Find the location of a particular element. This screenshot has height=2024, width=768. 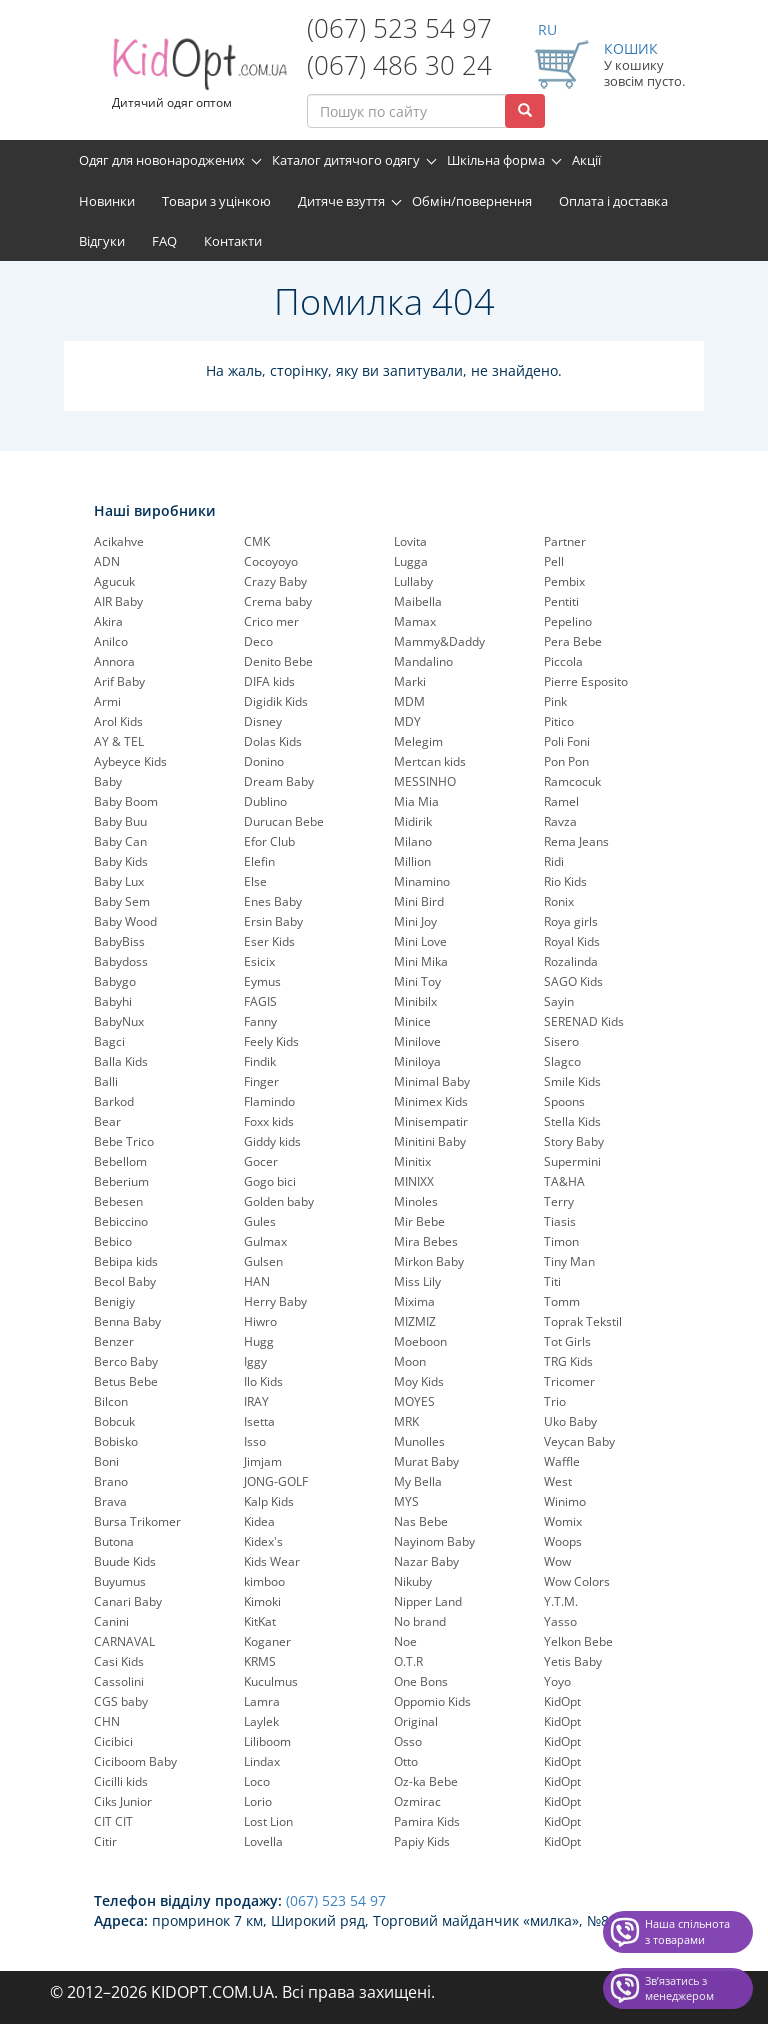

Barkod is located at coordinates (114, 1101).